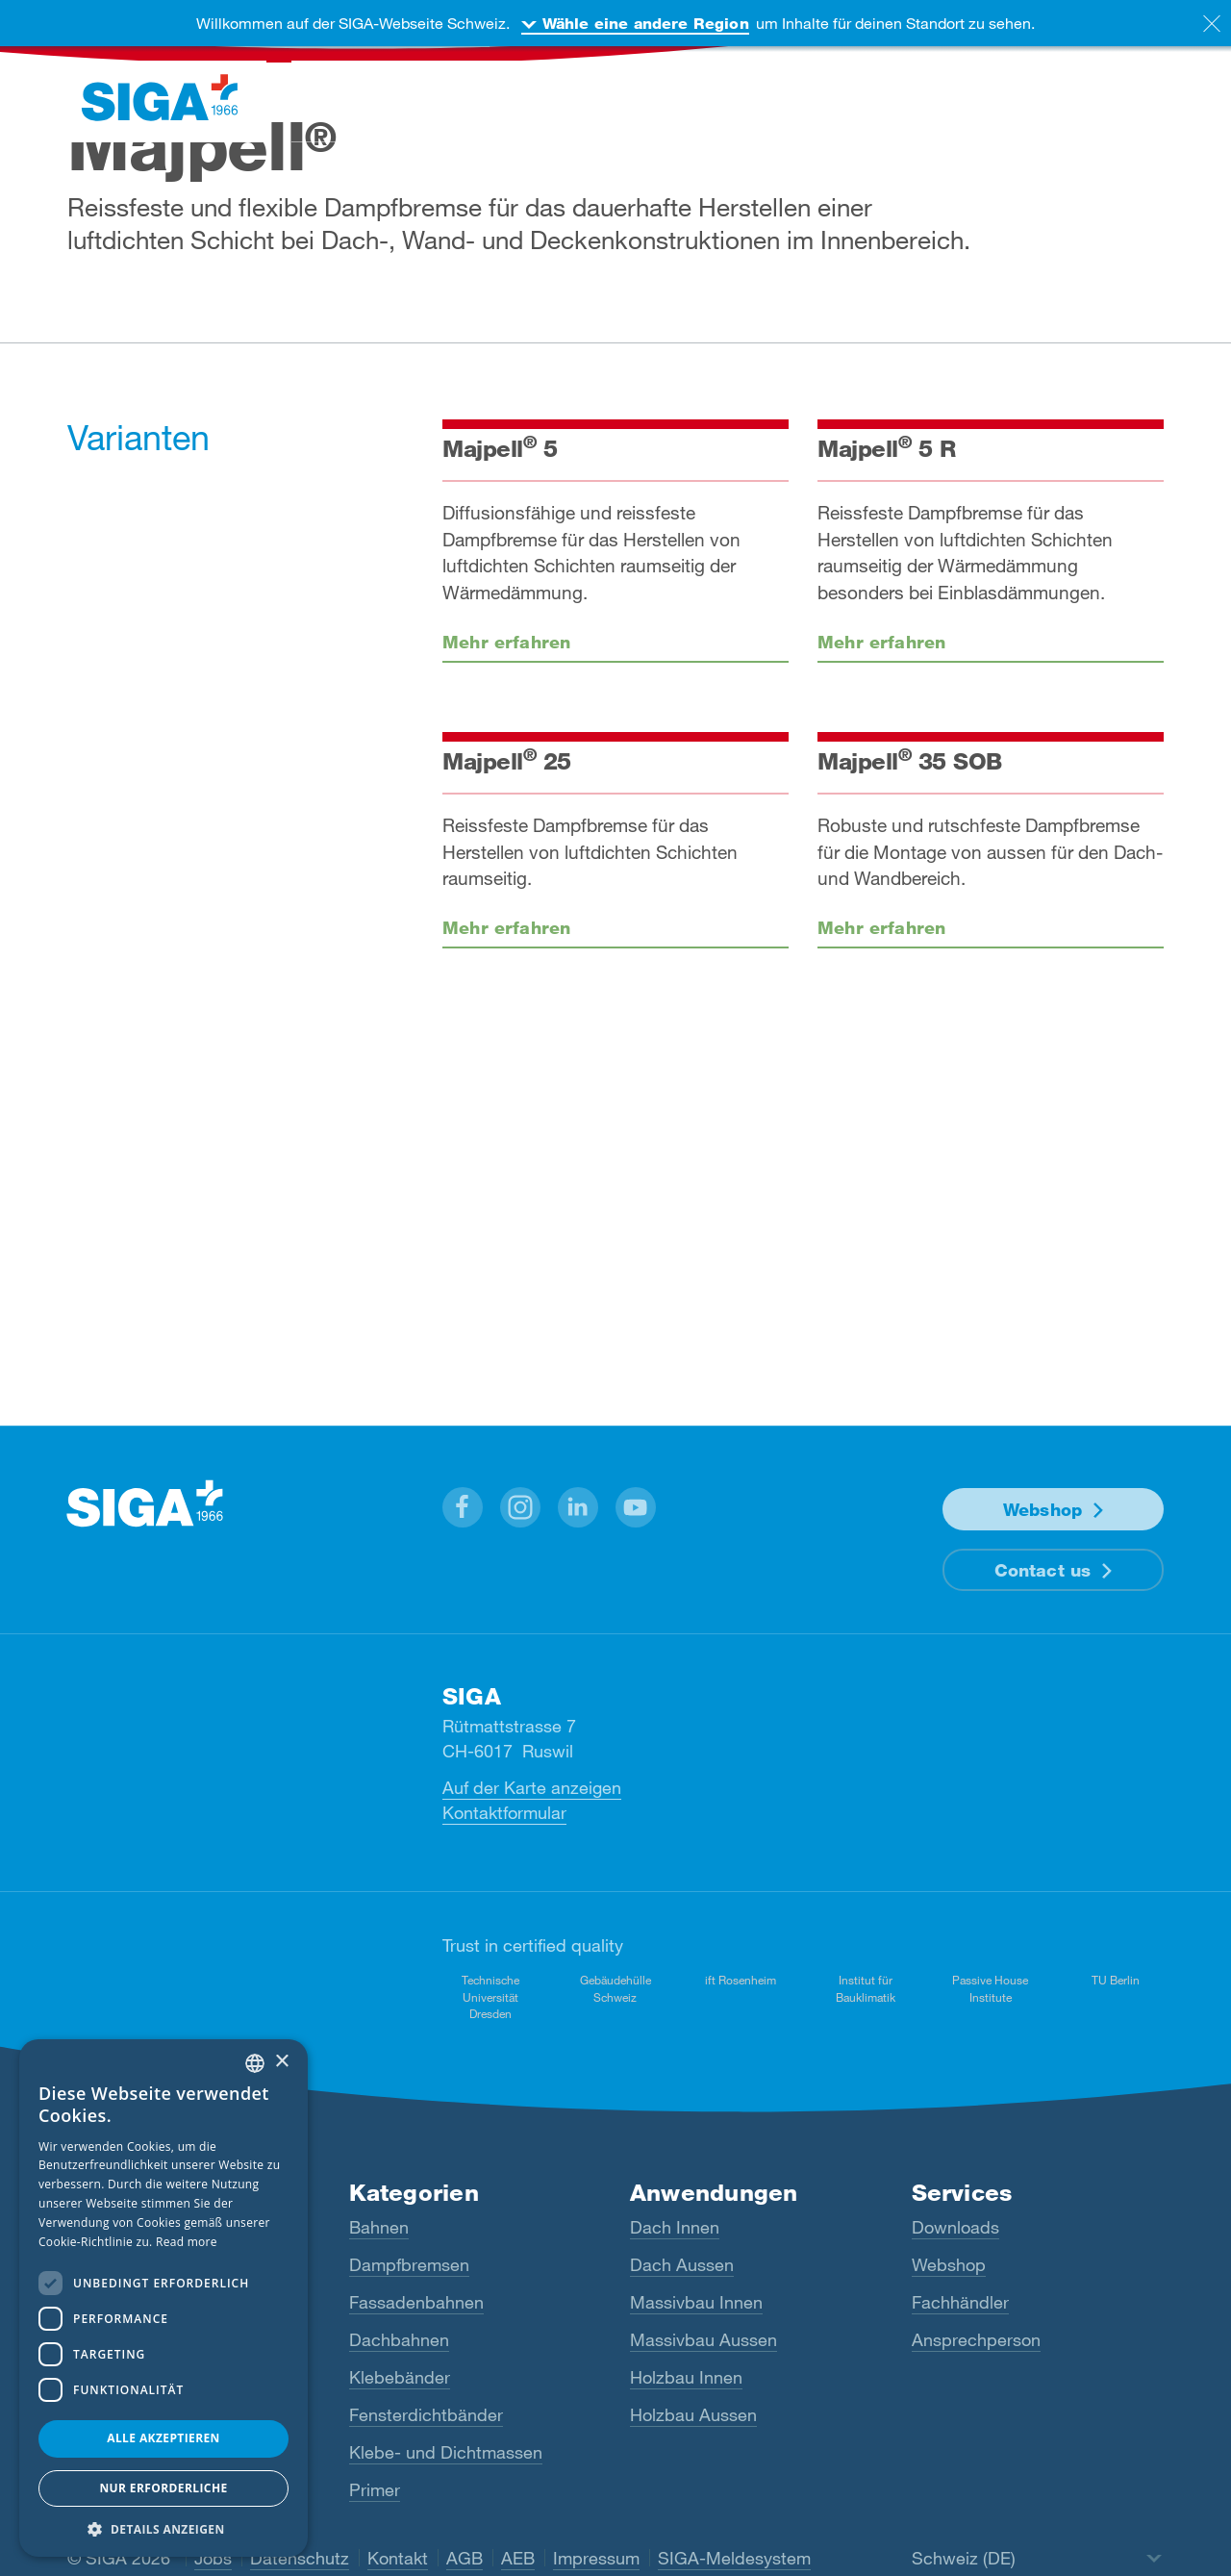 This screenshot has width=1231, height=2576. What do you see at coordinates (1042, 1509) in the screenshot?
I see `Webshop` at bounding box center [1042, 1509].